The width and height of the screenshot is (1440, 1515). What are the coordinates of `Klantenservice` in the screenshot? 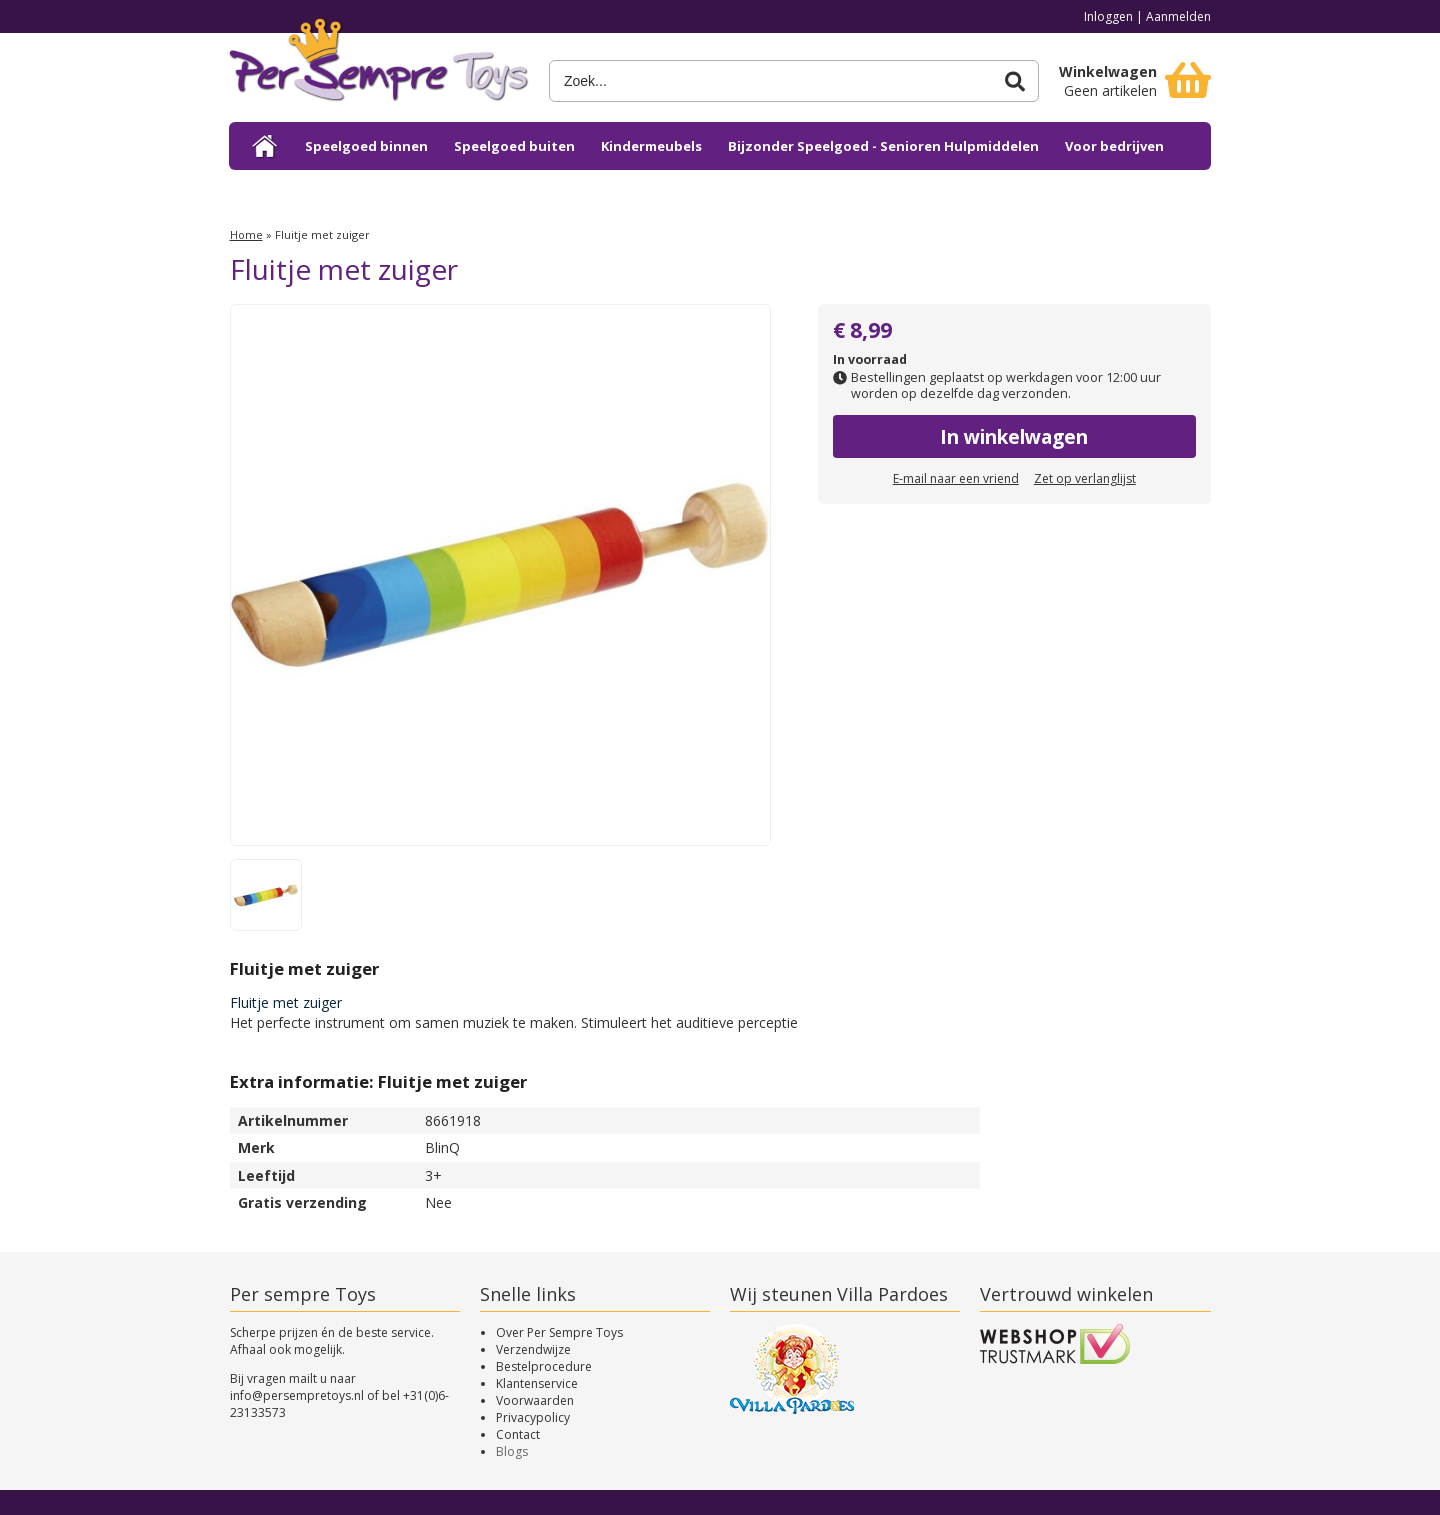 It's located at (537, 1383).